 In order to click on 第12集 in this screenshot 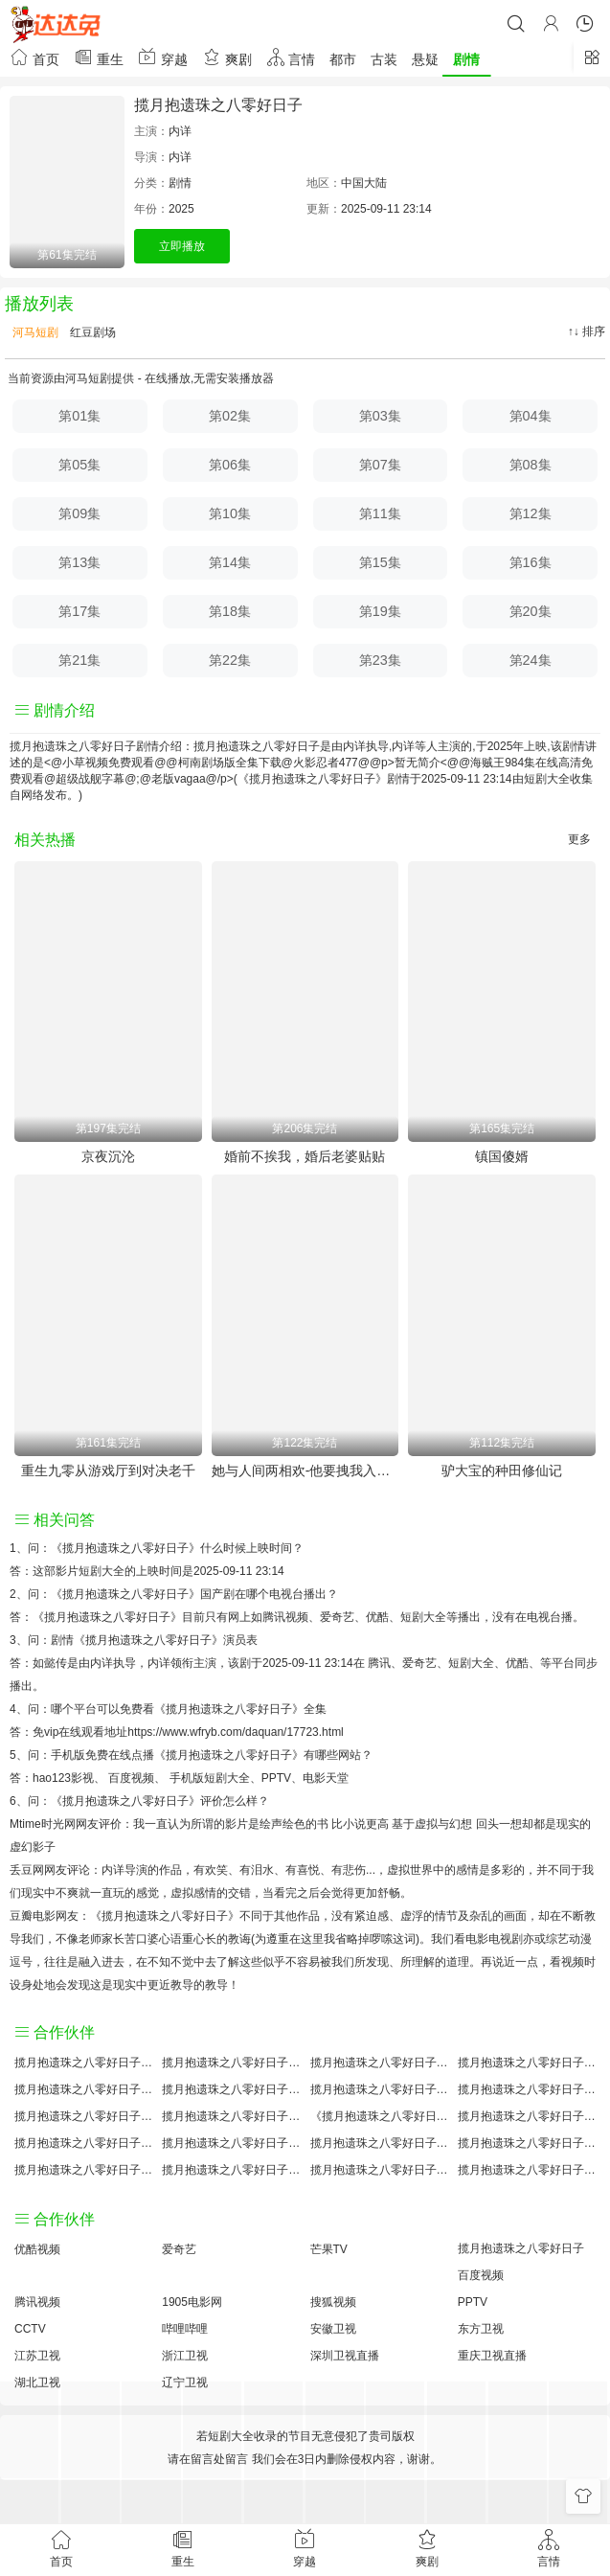, I will do `click(530, 513)`.